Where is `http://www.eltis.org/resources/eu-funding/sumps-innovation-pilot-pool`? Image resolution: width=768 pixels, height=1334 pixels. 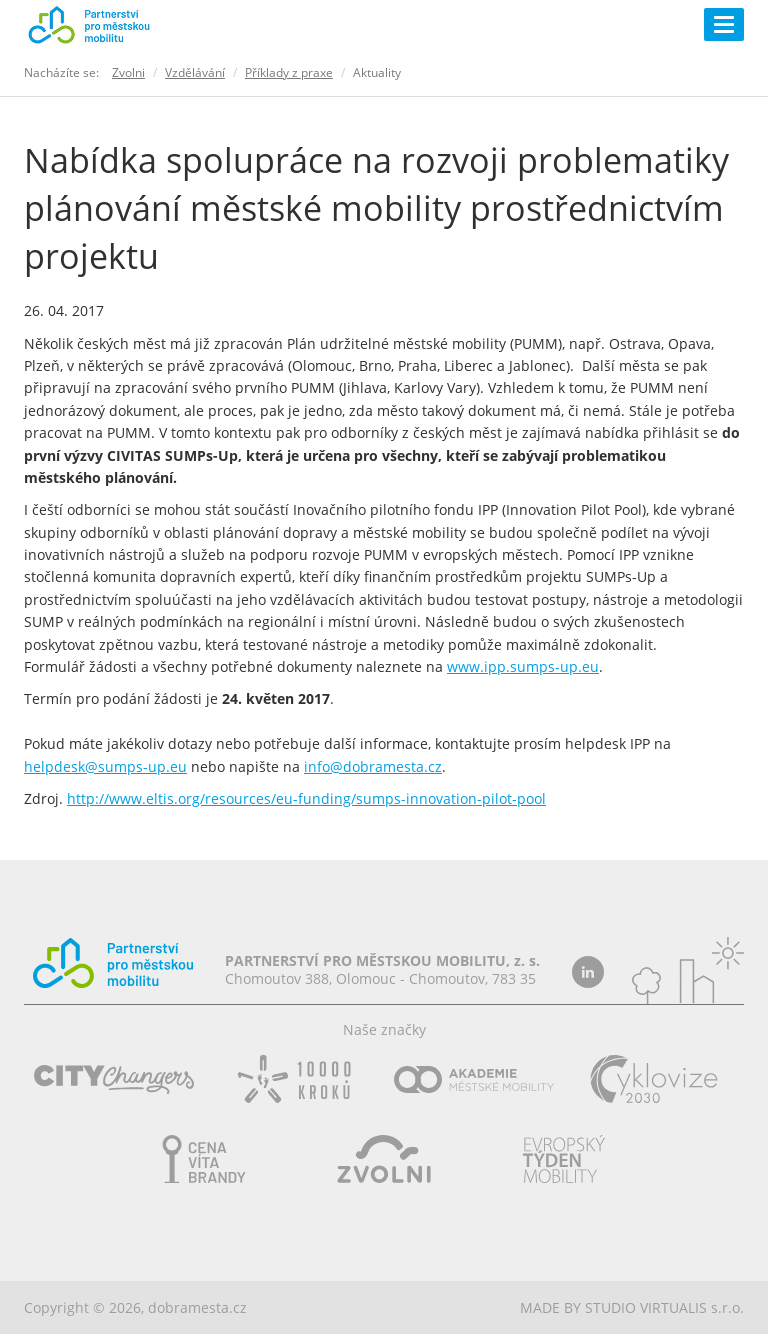 http://www.eltis.org/resources/eu-funding/sumps-innovation-pilot-pool is located at coordinates (306, 798).